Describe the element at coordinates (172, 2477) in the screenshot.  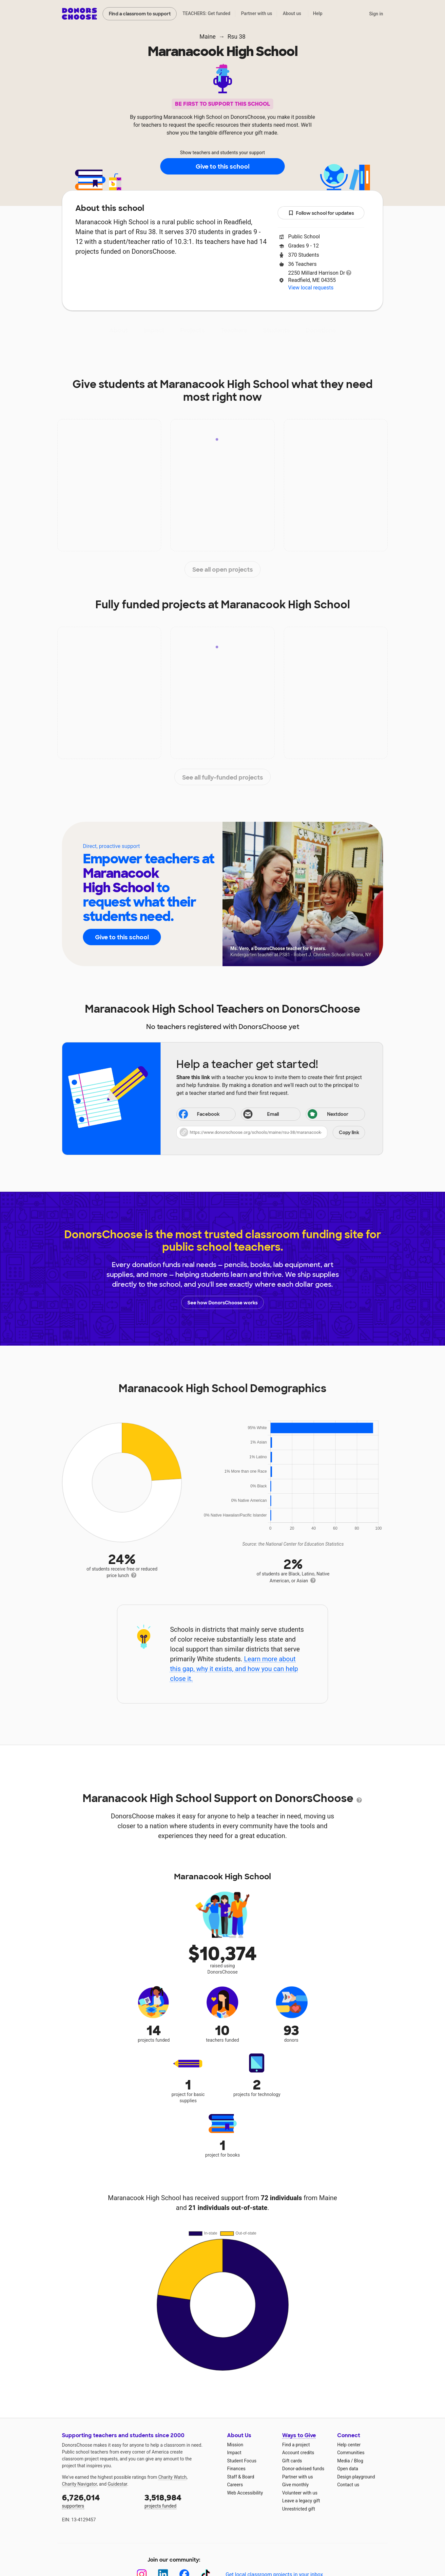
I see `Charity Watch` at that location.